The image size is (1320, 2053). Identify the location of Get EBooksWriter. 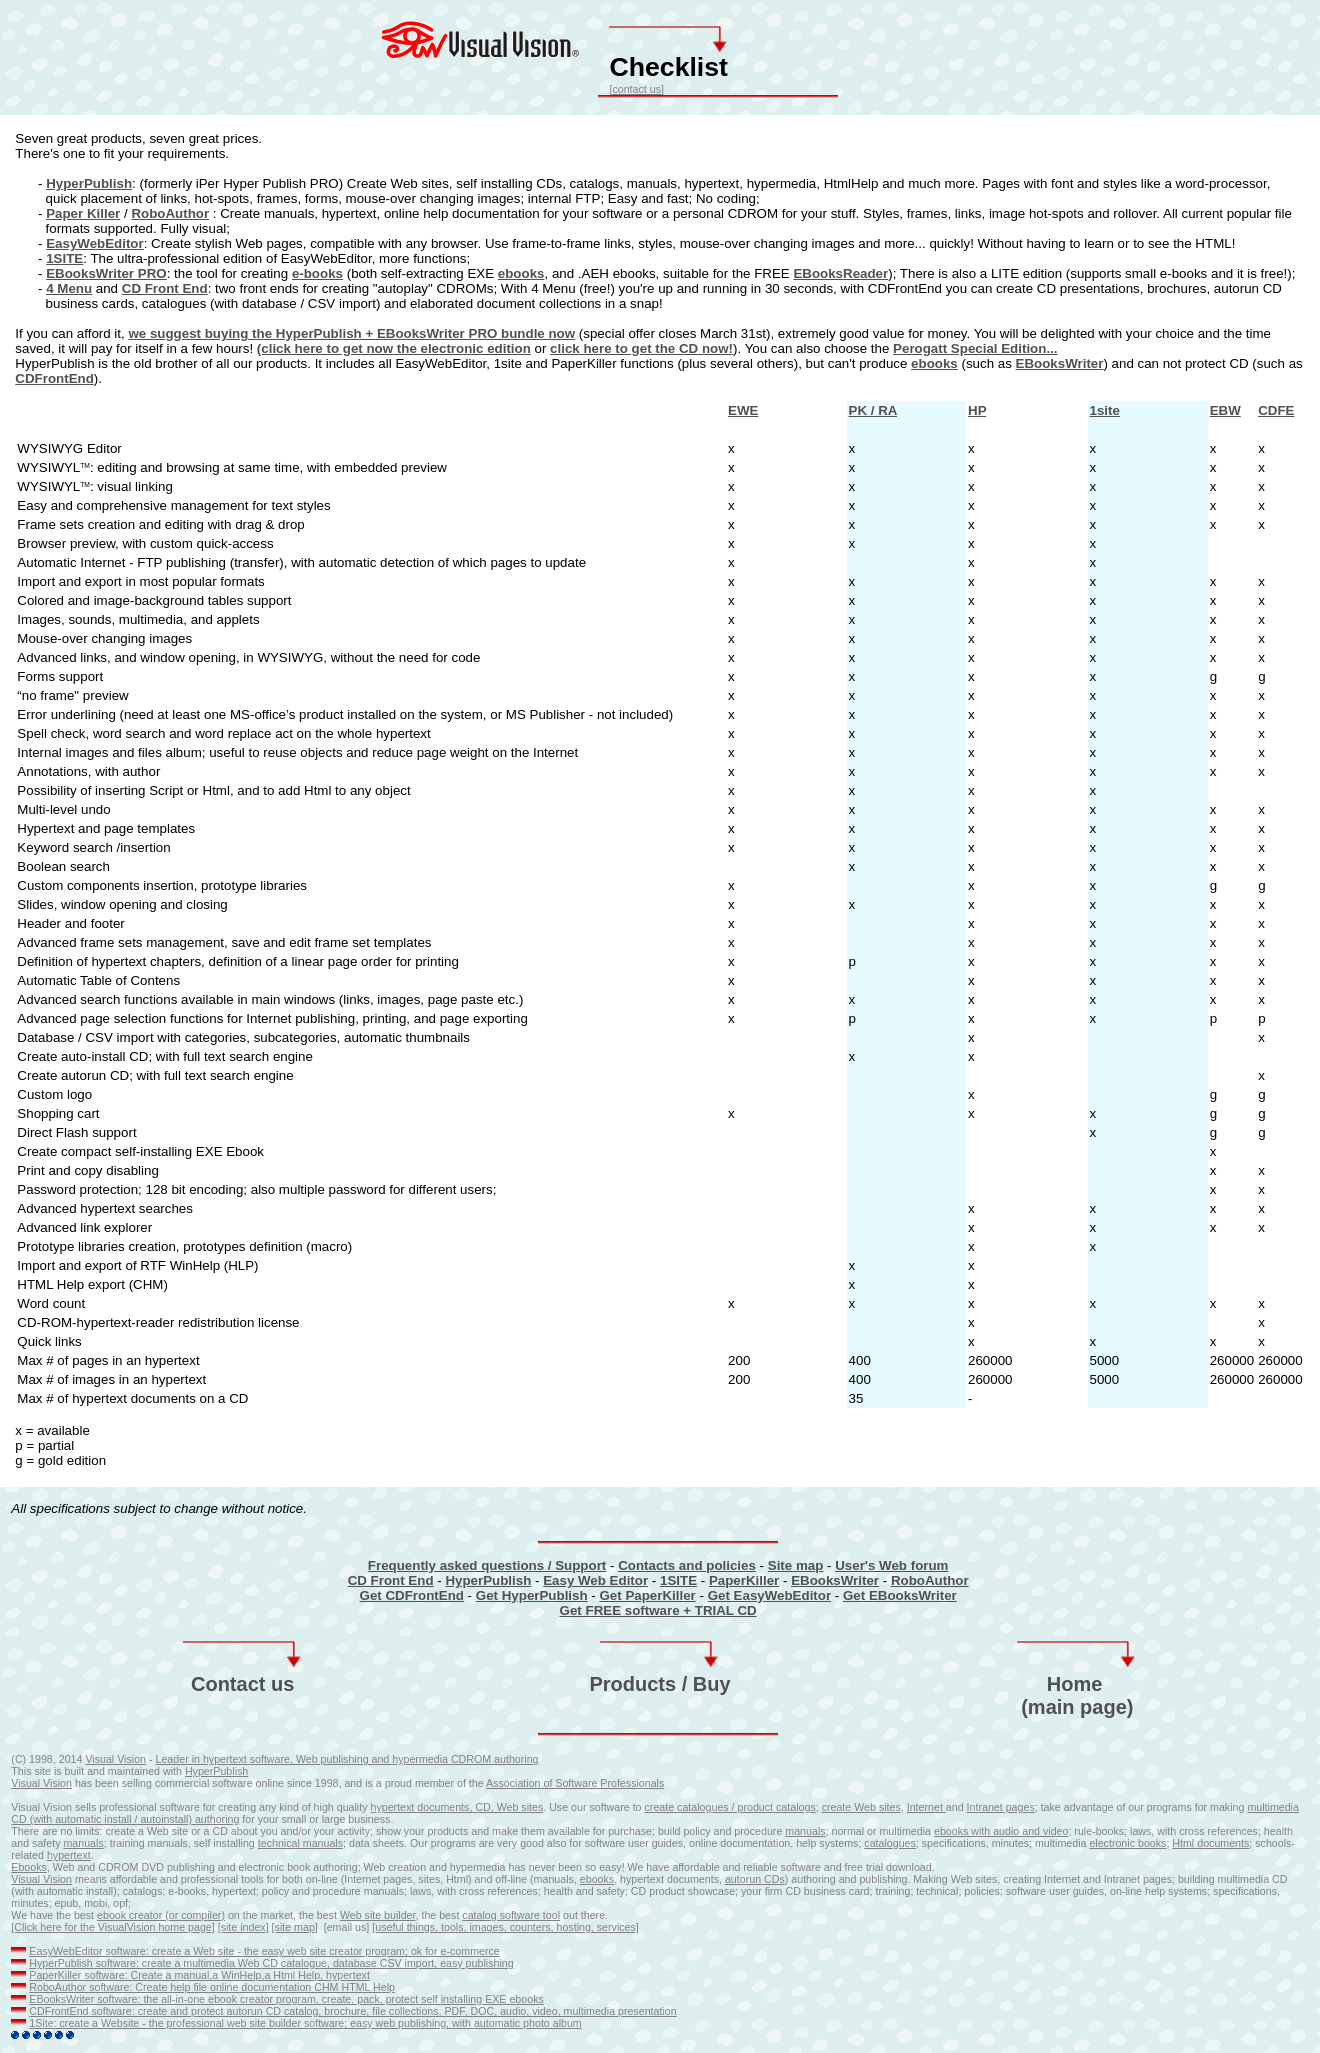
(900, 1595).